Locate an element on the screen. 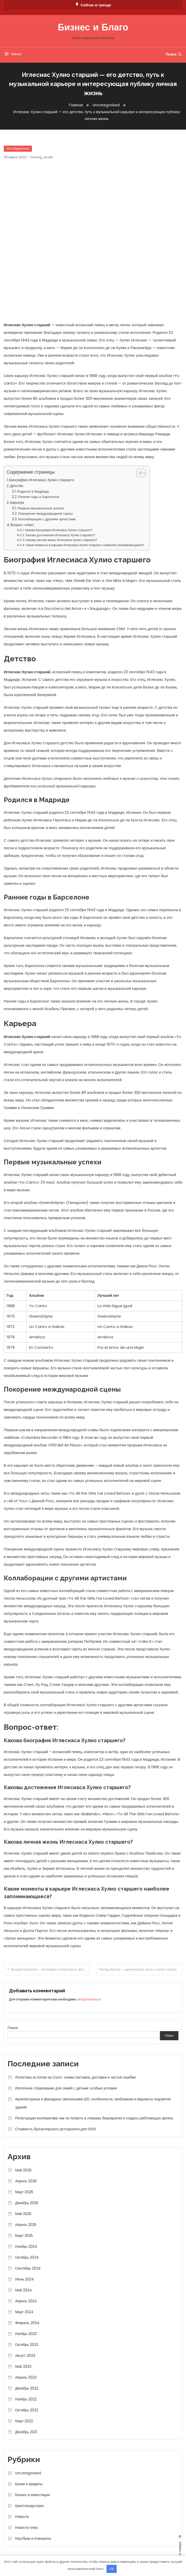 Image resolution: width=186 pixels, height=2576 pixels. Меню is located at coordinates (13, 54).